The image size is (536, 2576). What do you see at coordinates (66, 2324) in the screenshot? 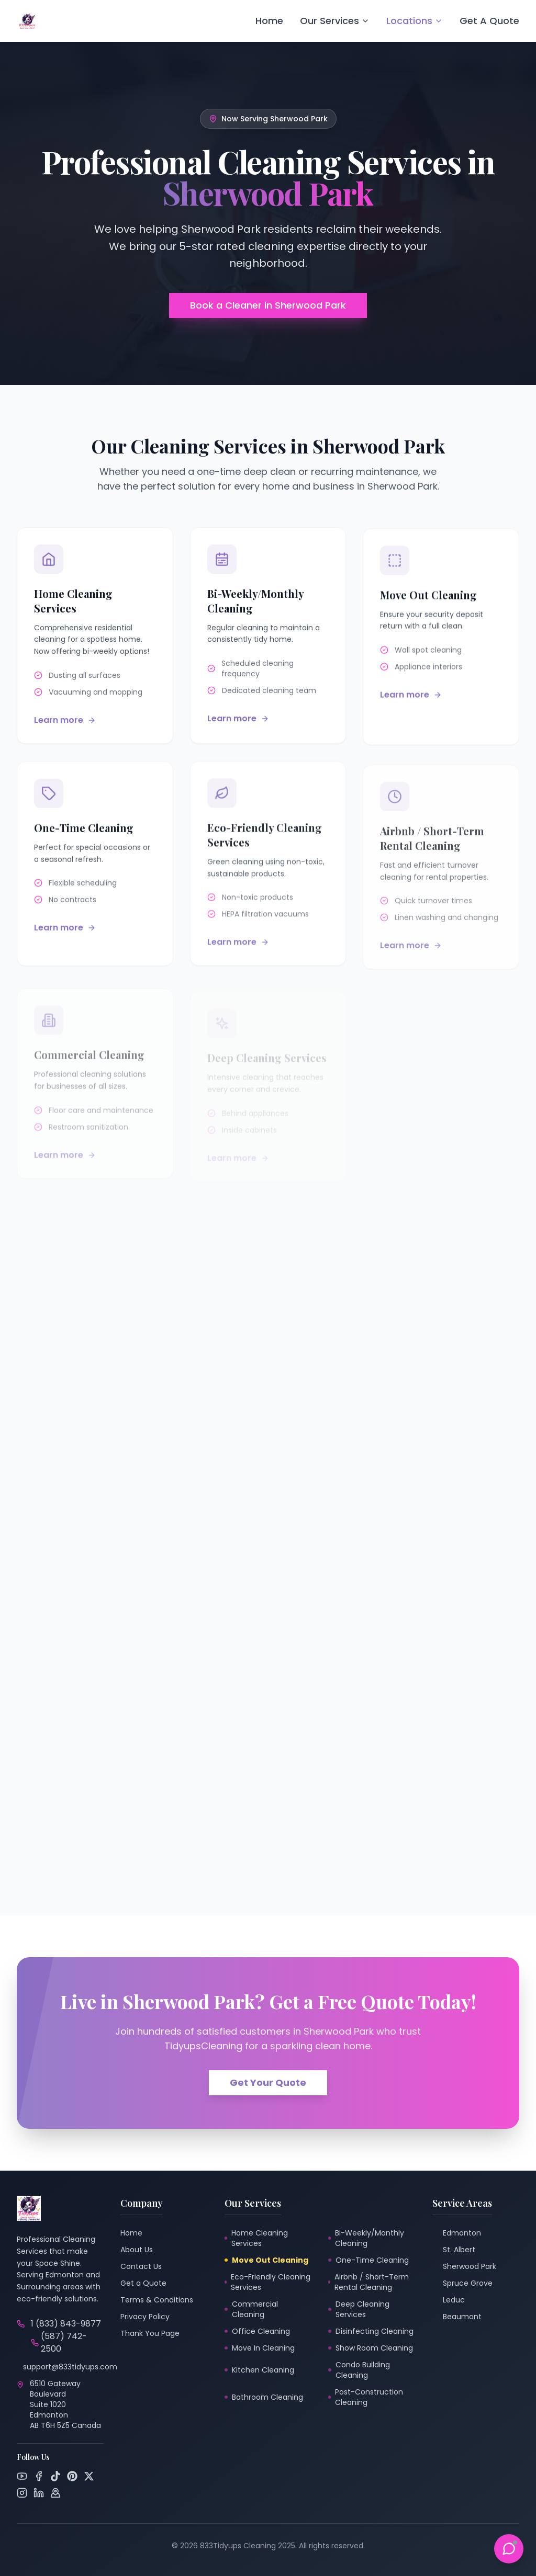
I see `1 (833) 843-9877` at bounding box center [66, 2324].